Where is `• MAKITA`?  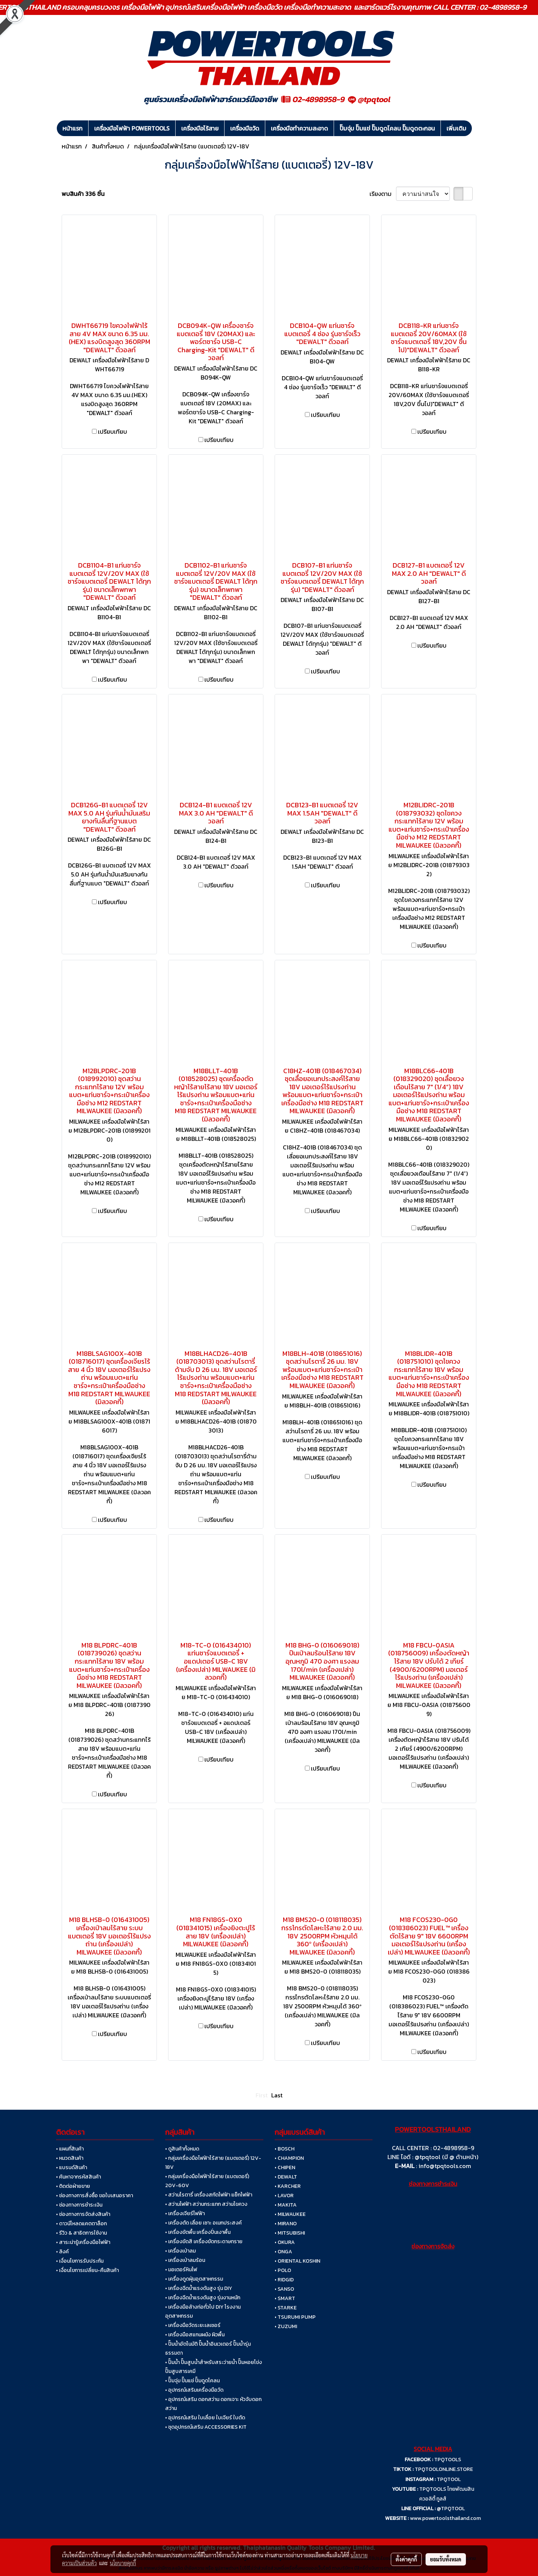 • MAKITA is located at coordinates (286, 2205).